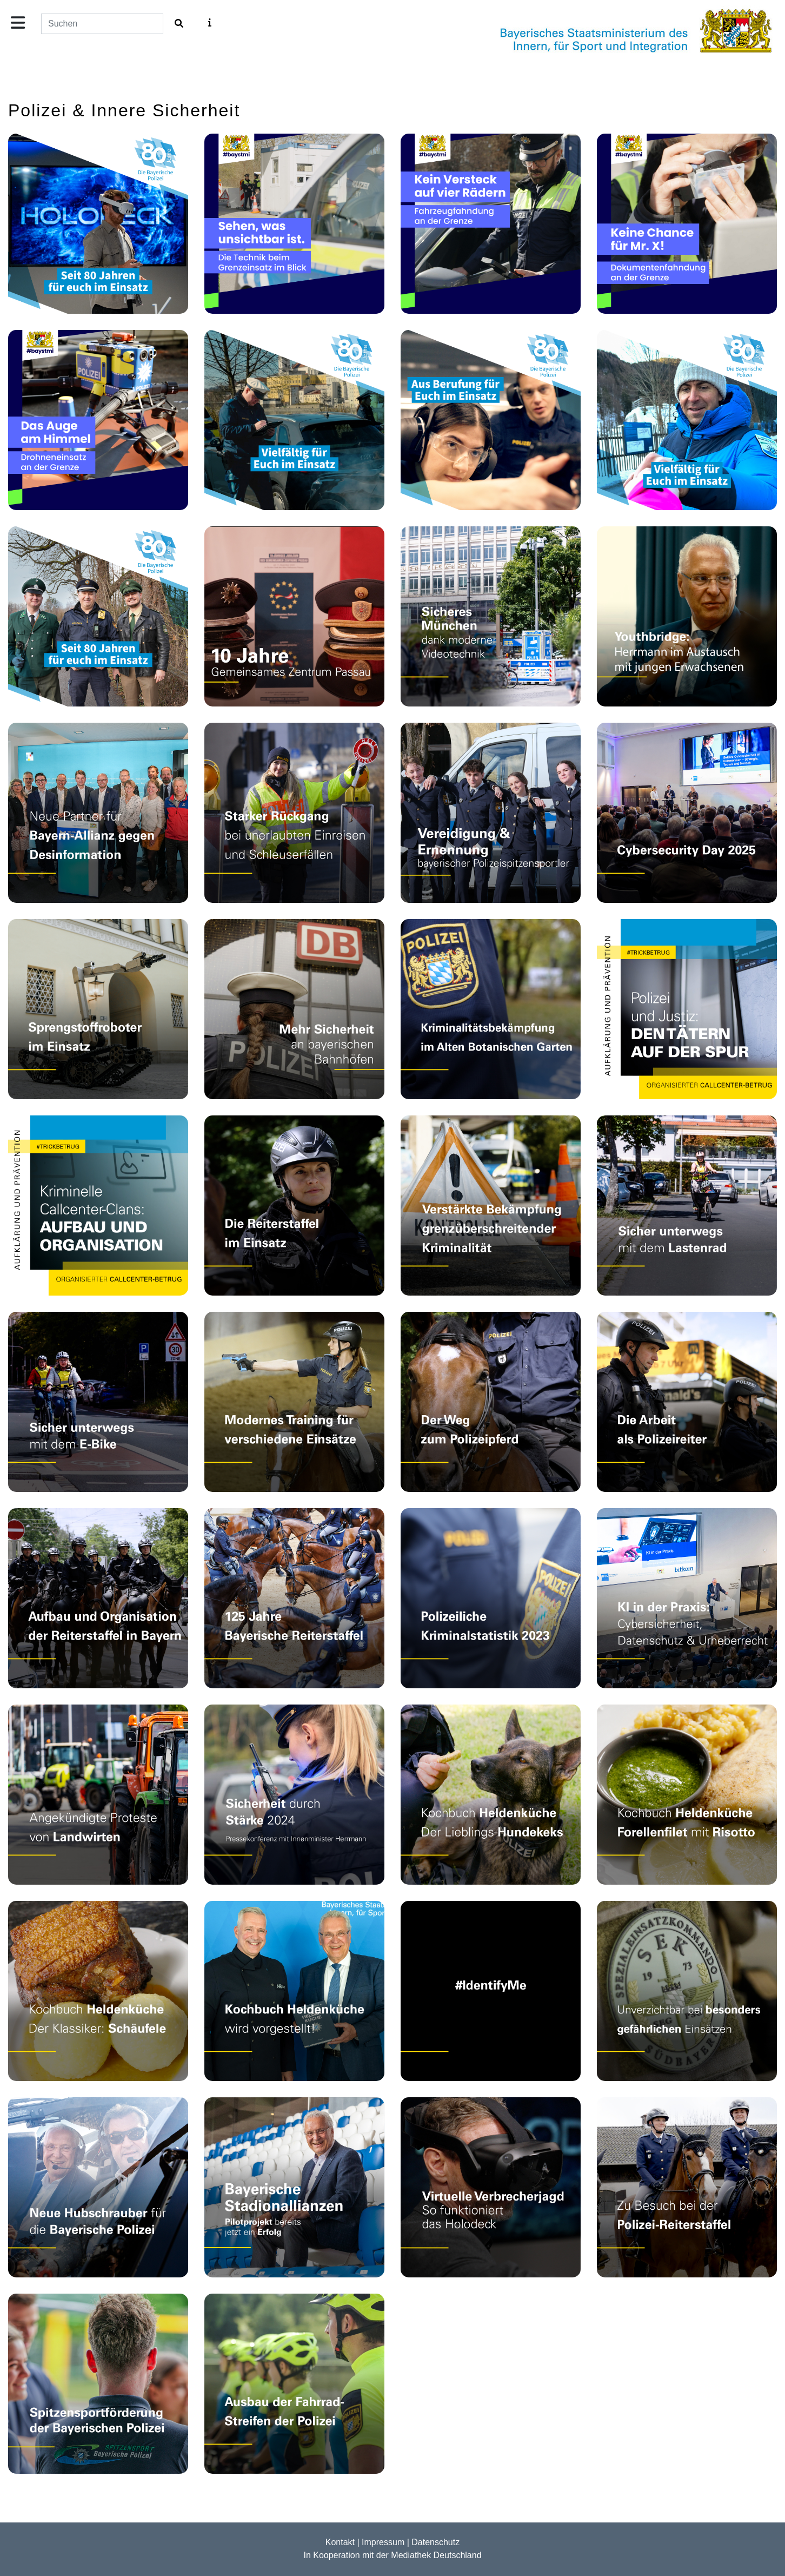 The height and width of the screenshot is (2576, 785). What do you see at coordinates (491, 616) in the screenshot?
I see `[Video: Mobile Videotürme für mehr Sicherheit!]` at bounding box center [491, 616].